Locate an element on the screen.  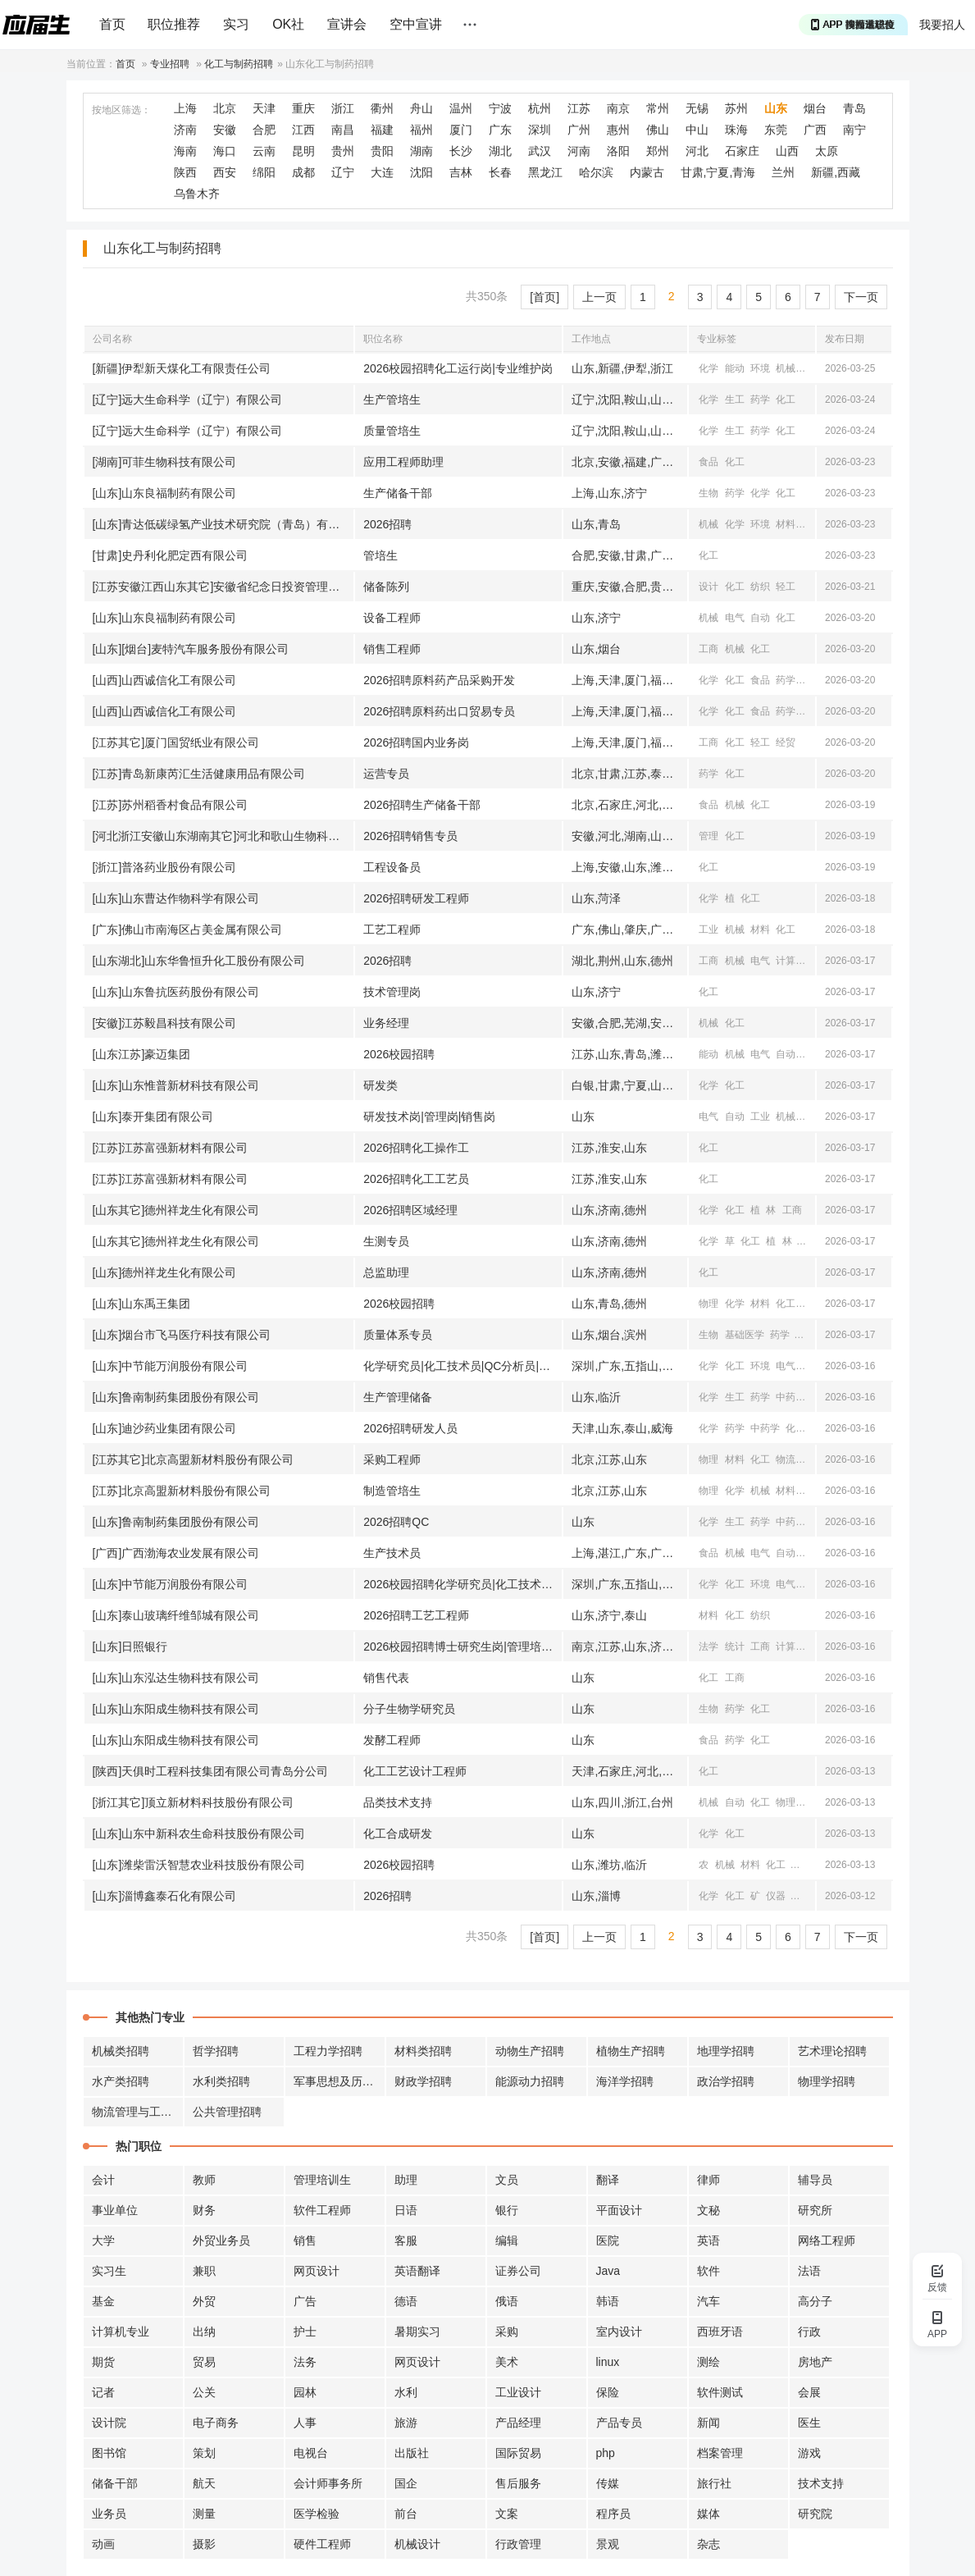
[新疆]伊犁新天煤化工有限责任公司 is located at coordinates (182, 368).